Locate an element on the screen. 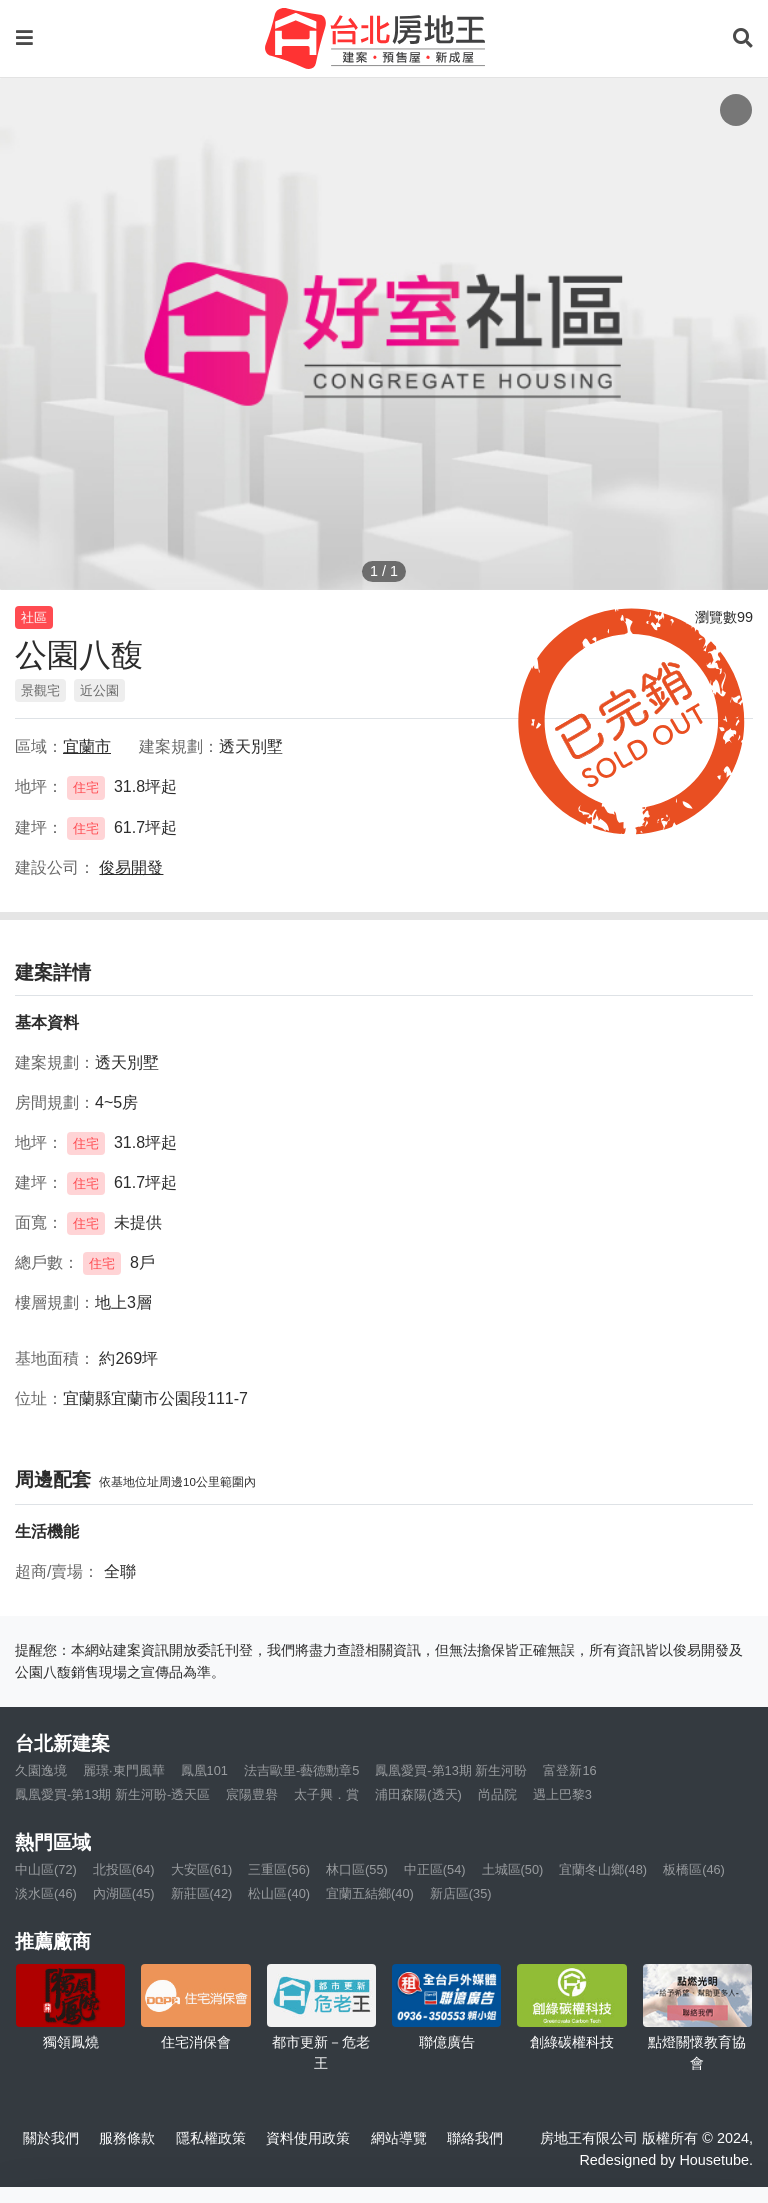 The image size is (768, 2203). 法吉歐里-藝德勳章5 is located at coordinates (301, 1770).